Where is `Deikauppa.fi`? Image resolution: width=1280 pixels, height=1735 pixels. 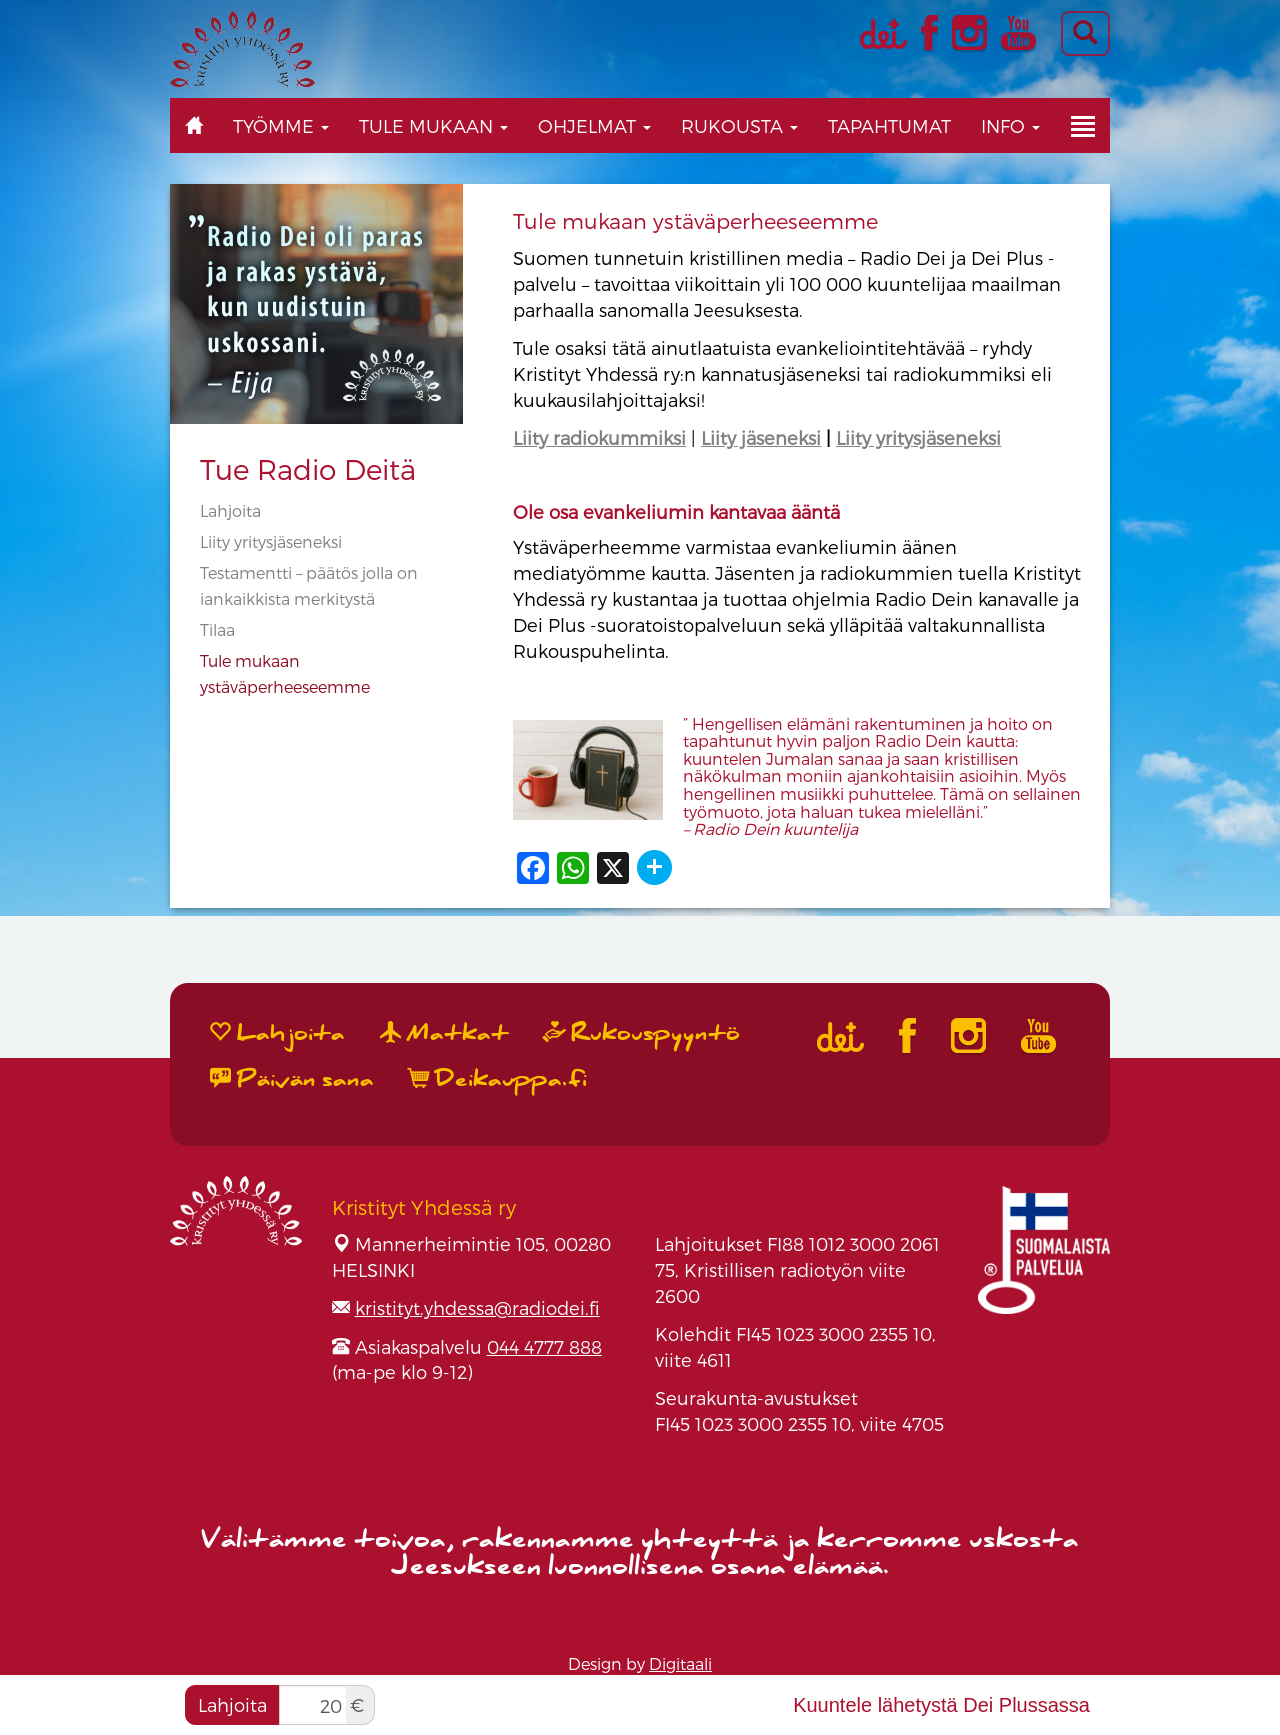 Deikauppa.fi is located at coordinates (498, 1079).